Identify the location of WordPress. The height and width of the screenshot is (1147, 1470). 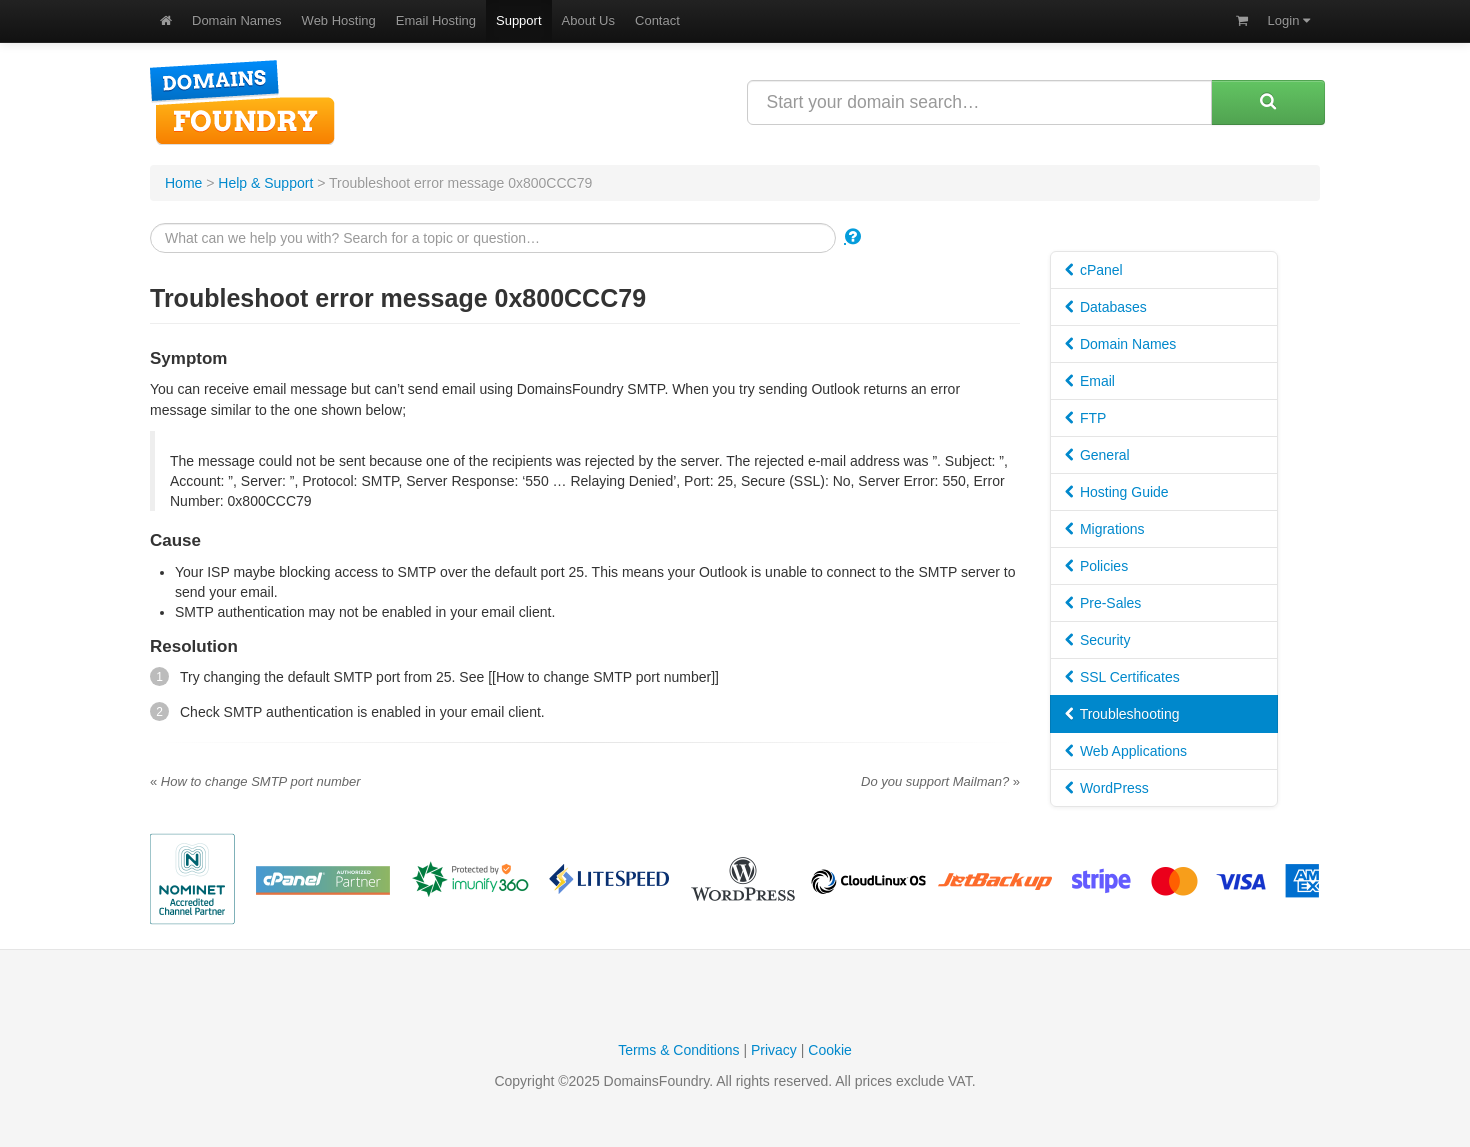
(1107, 788).